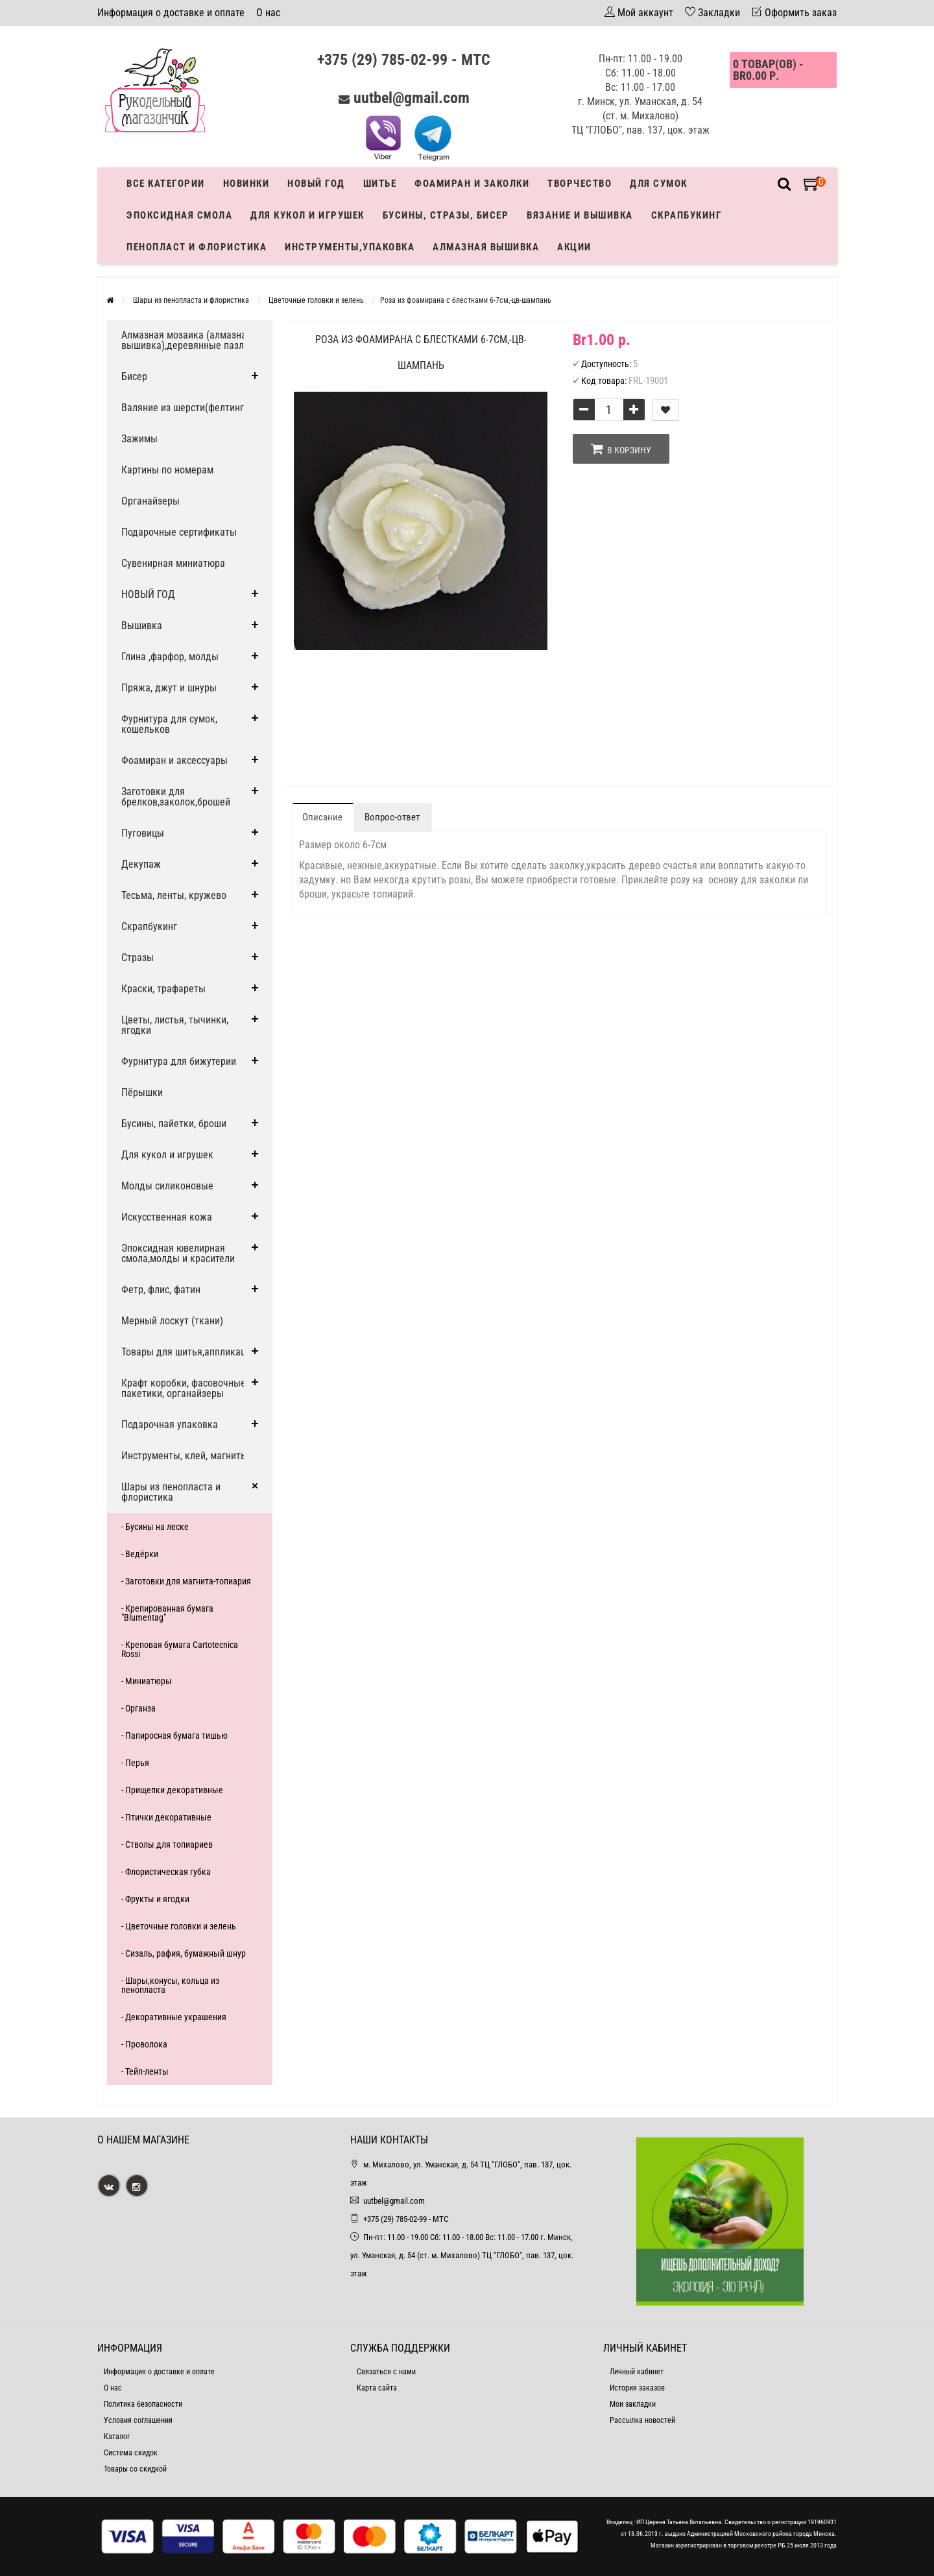 Image resolution: width=934 pixels, height=2576 pixels. Describe the element at coordinates (135, 2469) in the screenshot. I see `Товары со скидкой` at that location.